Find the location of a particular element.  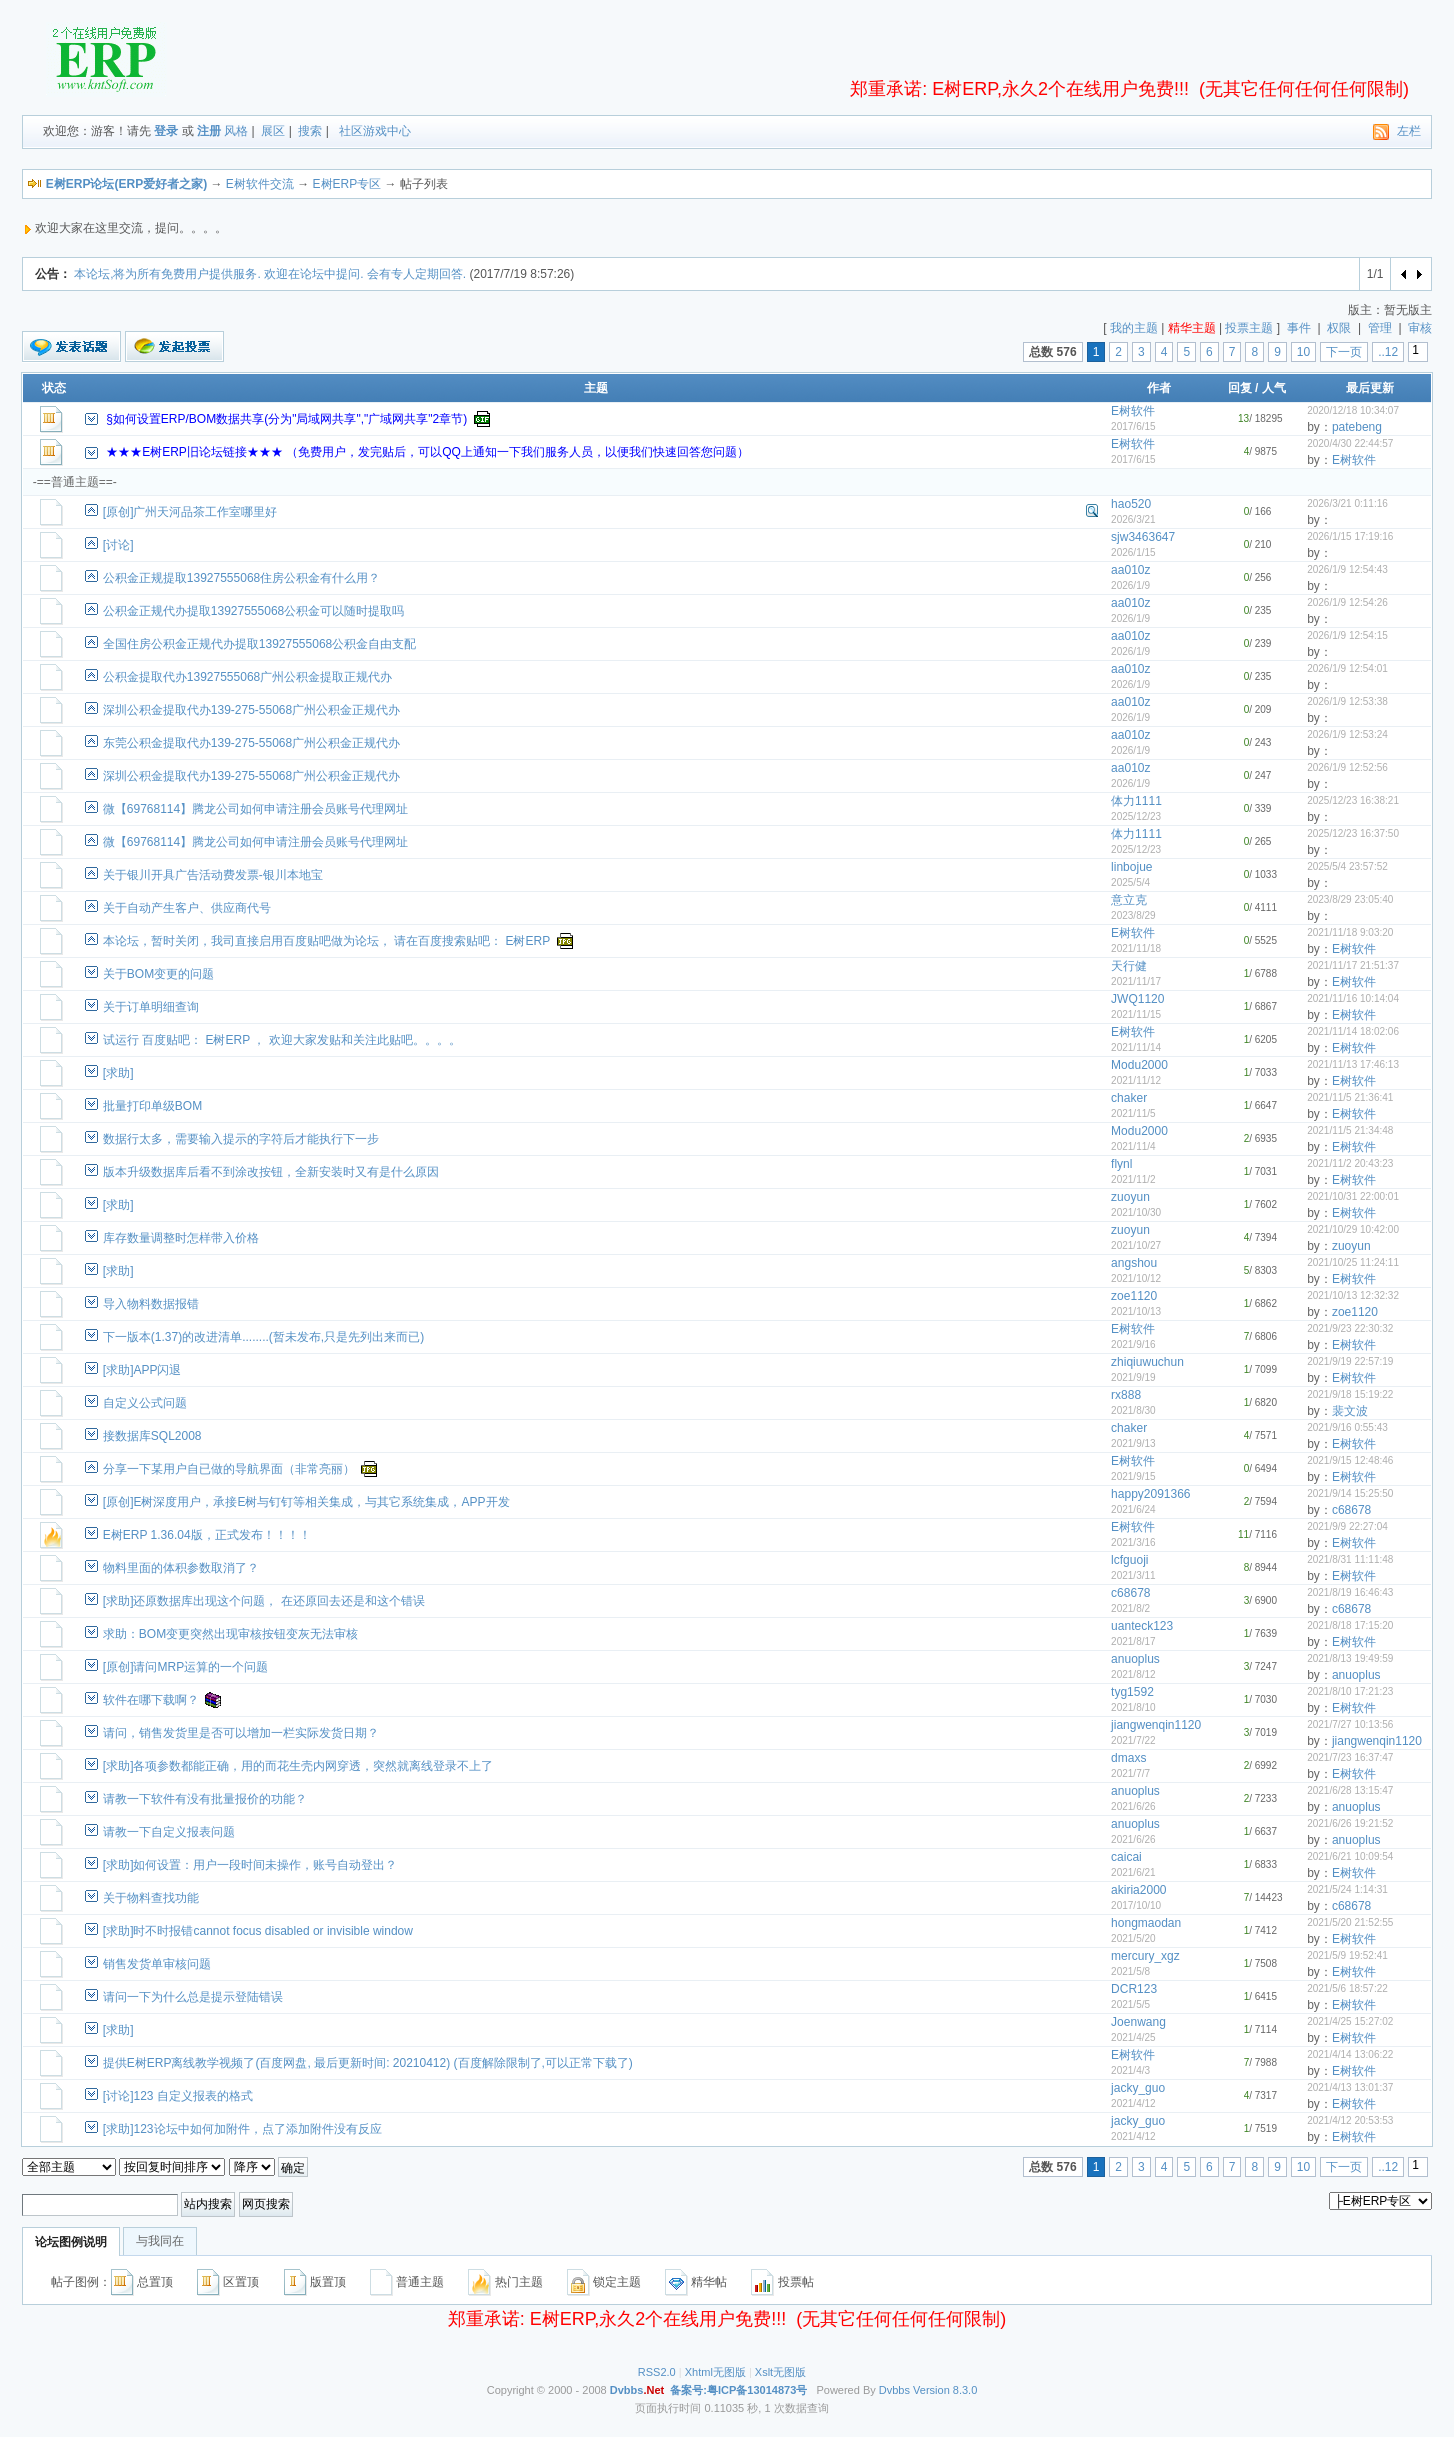

管理 is located at coordinates (1380, 328).